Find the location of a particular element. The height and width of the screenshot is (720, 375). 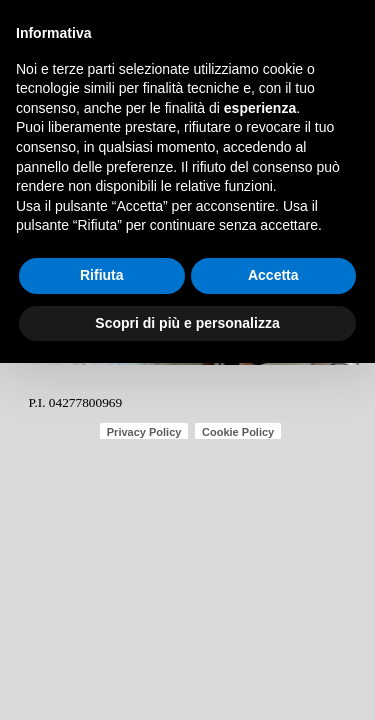

[tabpanel] is located at coordinates (104, 401).